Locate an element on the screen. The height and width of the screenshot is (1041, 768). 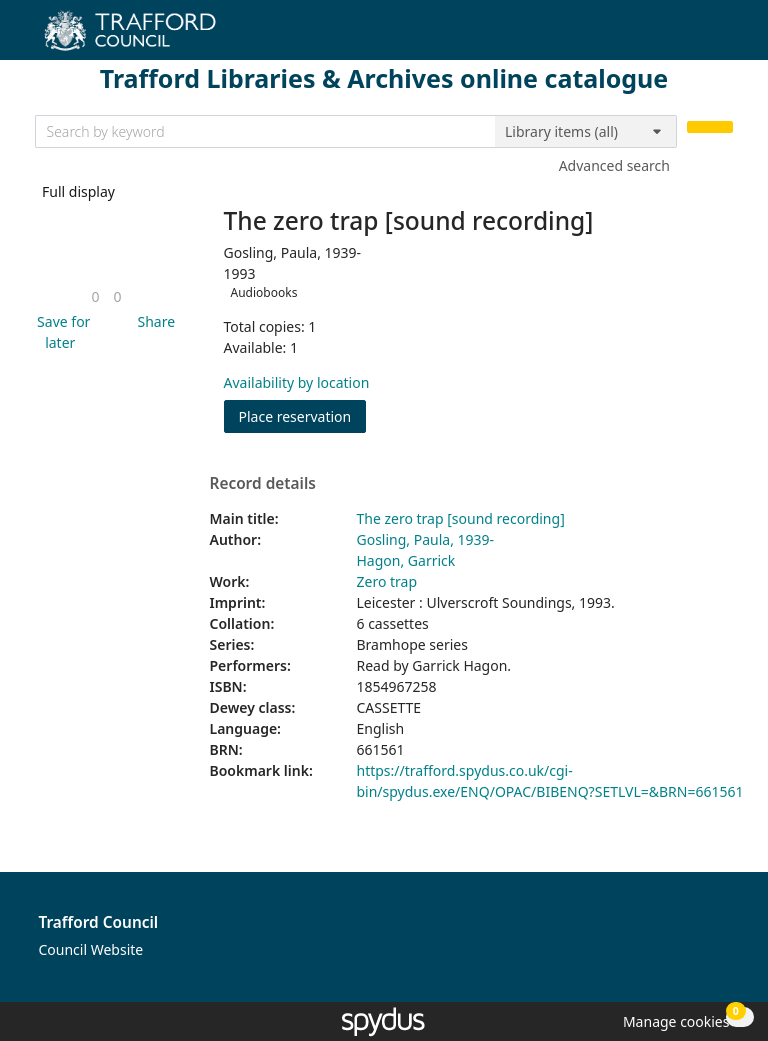
Record details [button] is located at coordinates (263, 484).